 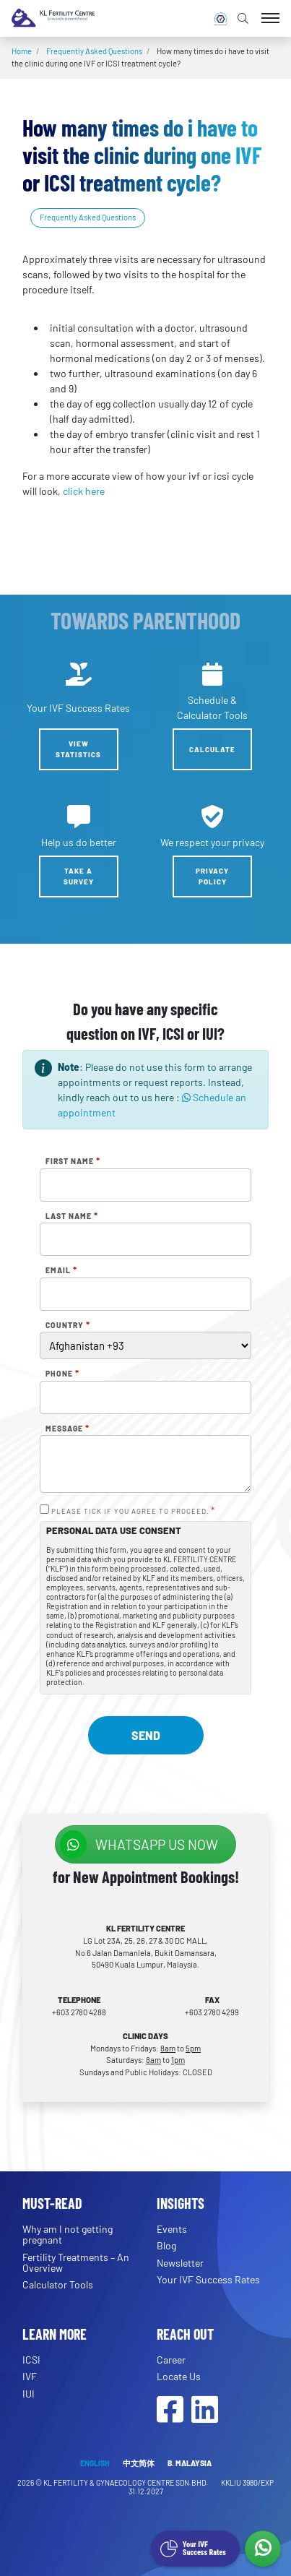 I want to click on First Name, so click(x=72, y=1161).